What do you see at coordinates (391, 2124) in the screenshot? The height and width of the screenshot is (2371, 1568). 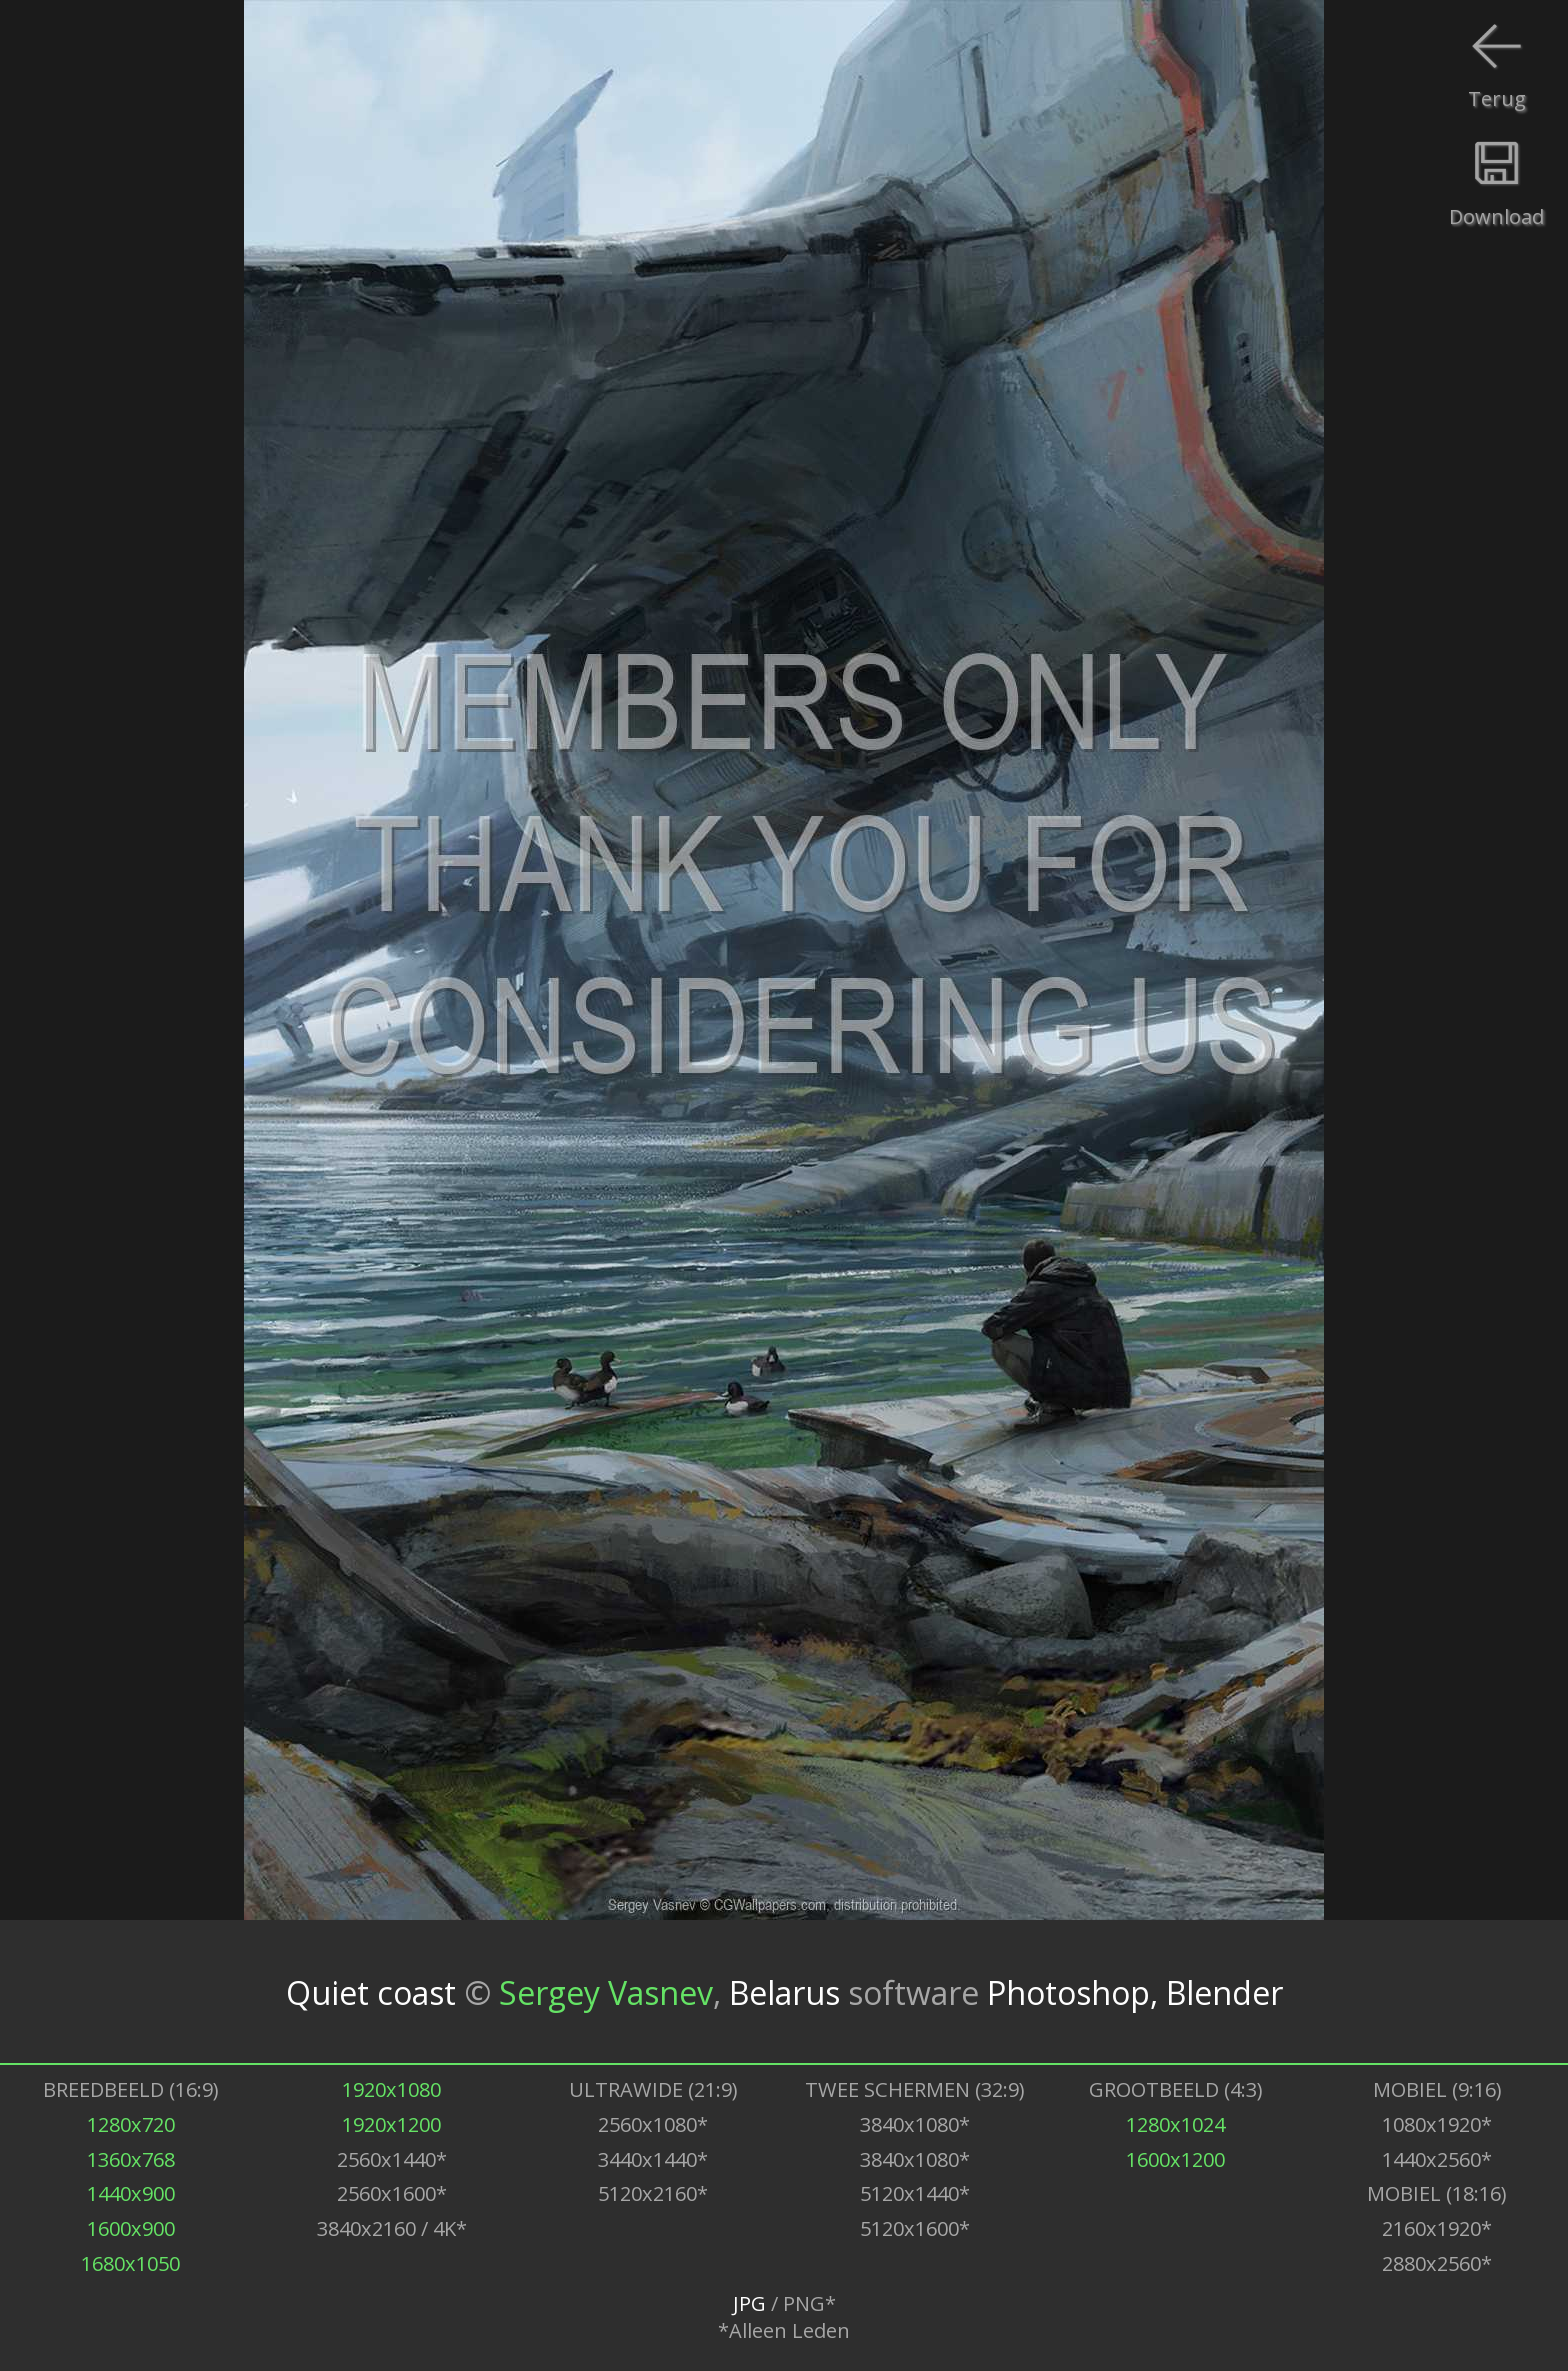 I see `1920x1200` at bounding box center [391, 2124].